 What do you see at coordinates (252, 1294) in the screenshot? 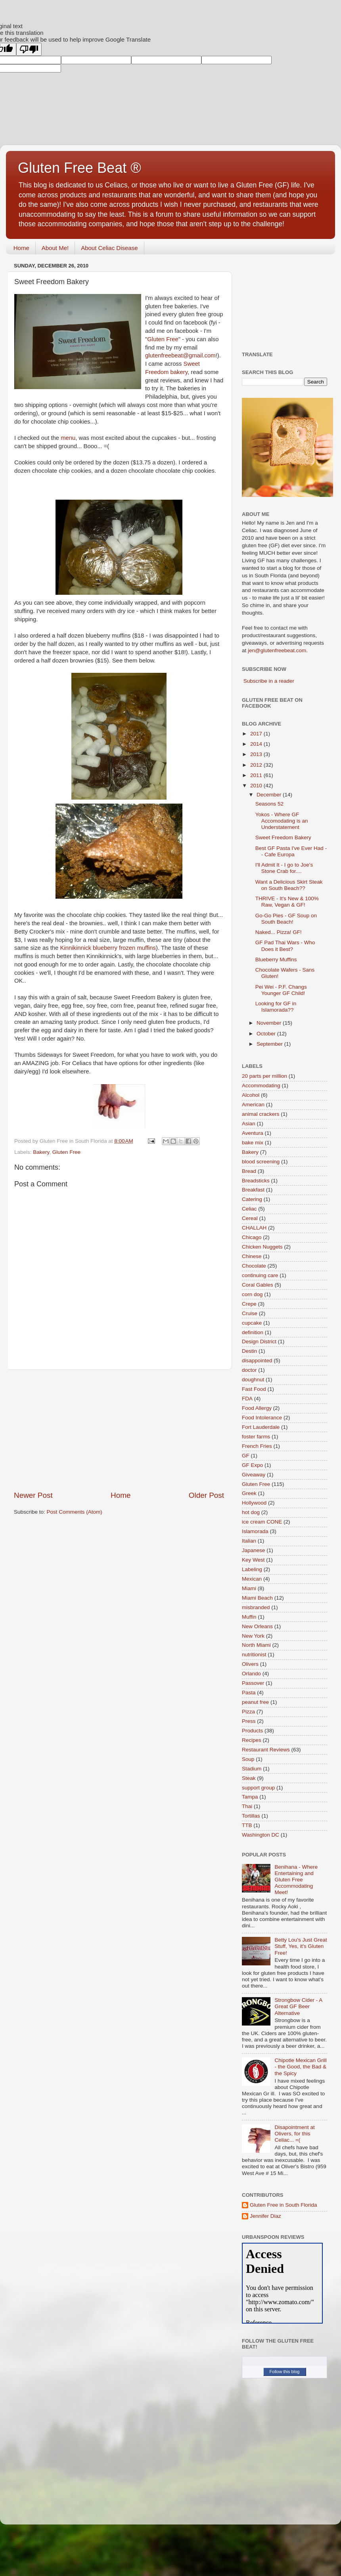
I see `corn dog` at bounding box center [252, 1294].